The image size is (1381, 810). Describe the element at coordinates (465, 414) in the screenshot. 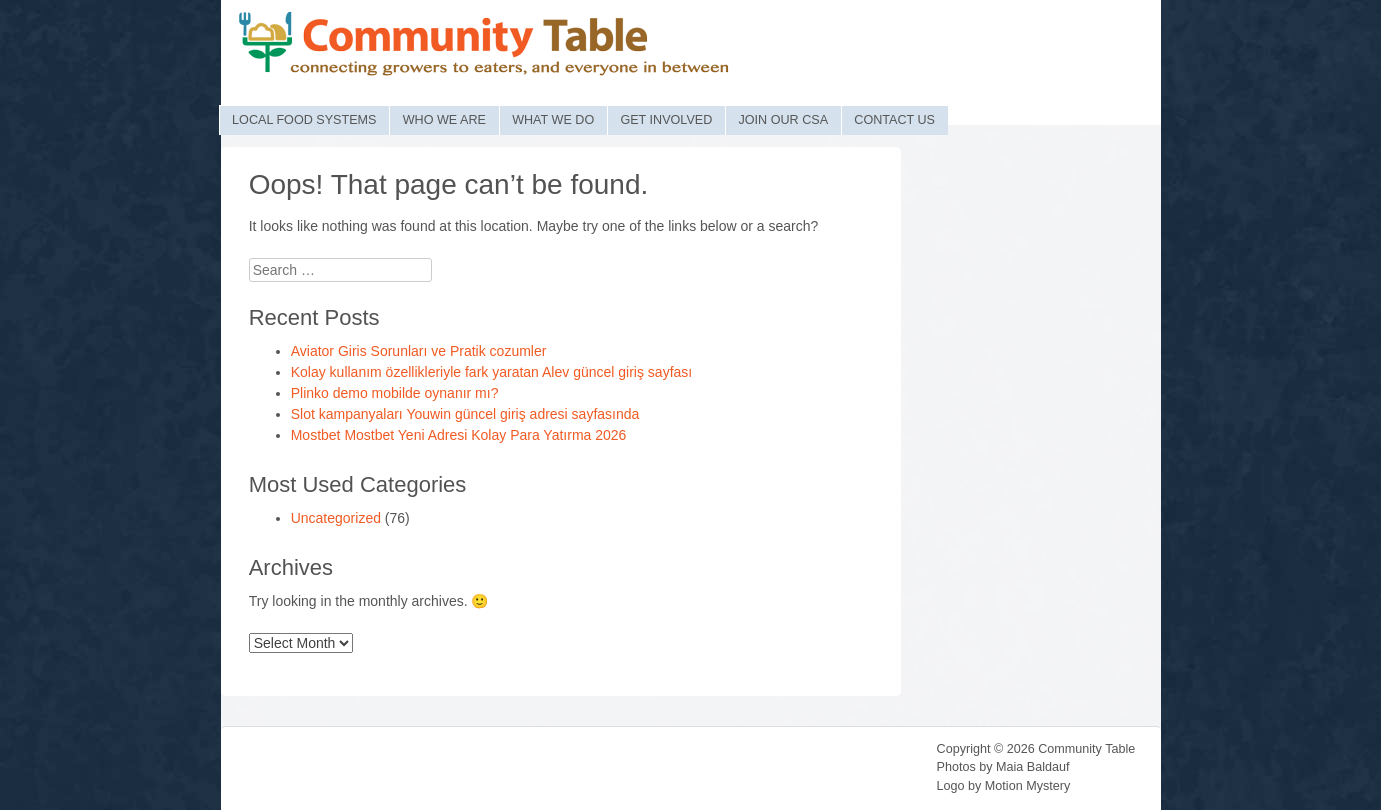

I see `Slot kampanyaları Youwin güncel giriş adresi sayfasında` at that location.